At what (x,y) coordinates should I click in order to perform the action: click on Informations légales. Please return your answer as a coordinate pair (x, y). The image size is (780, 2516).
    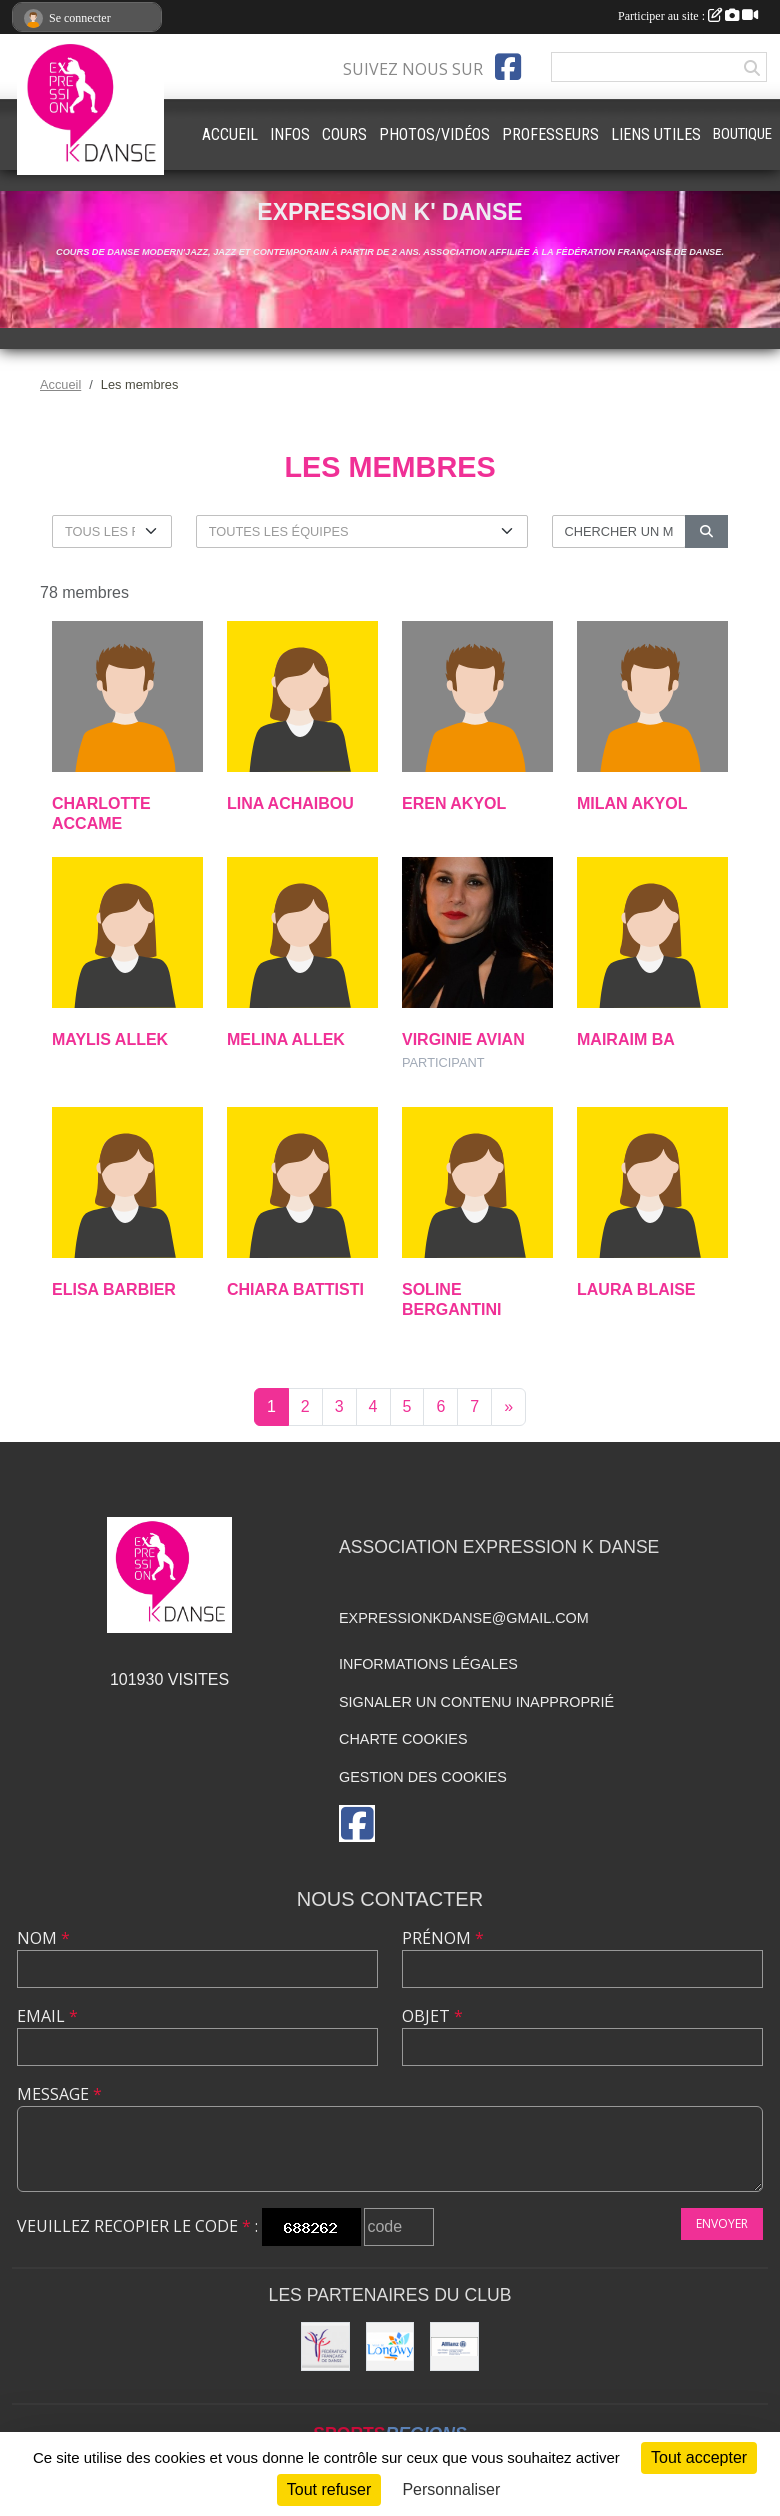
    Looking at the image, I should click on (428, 1664).